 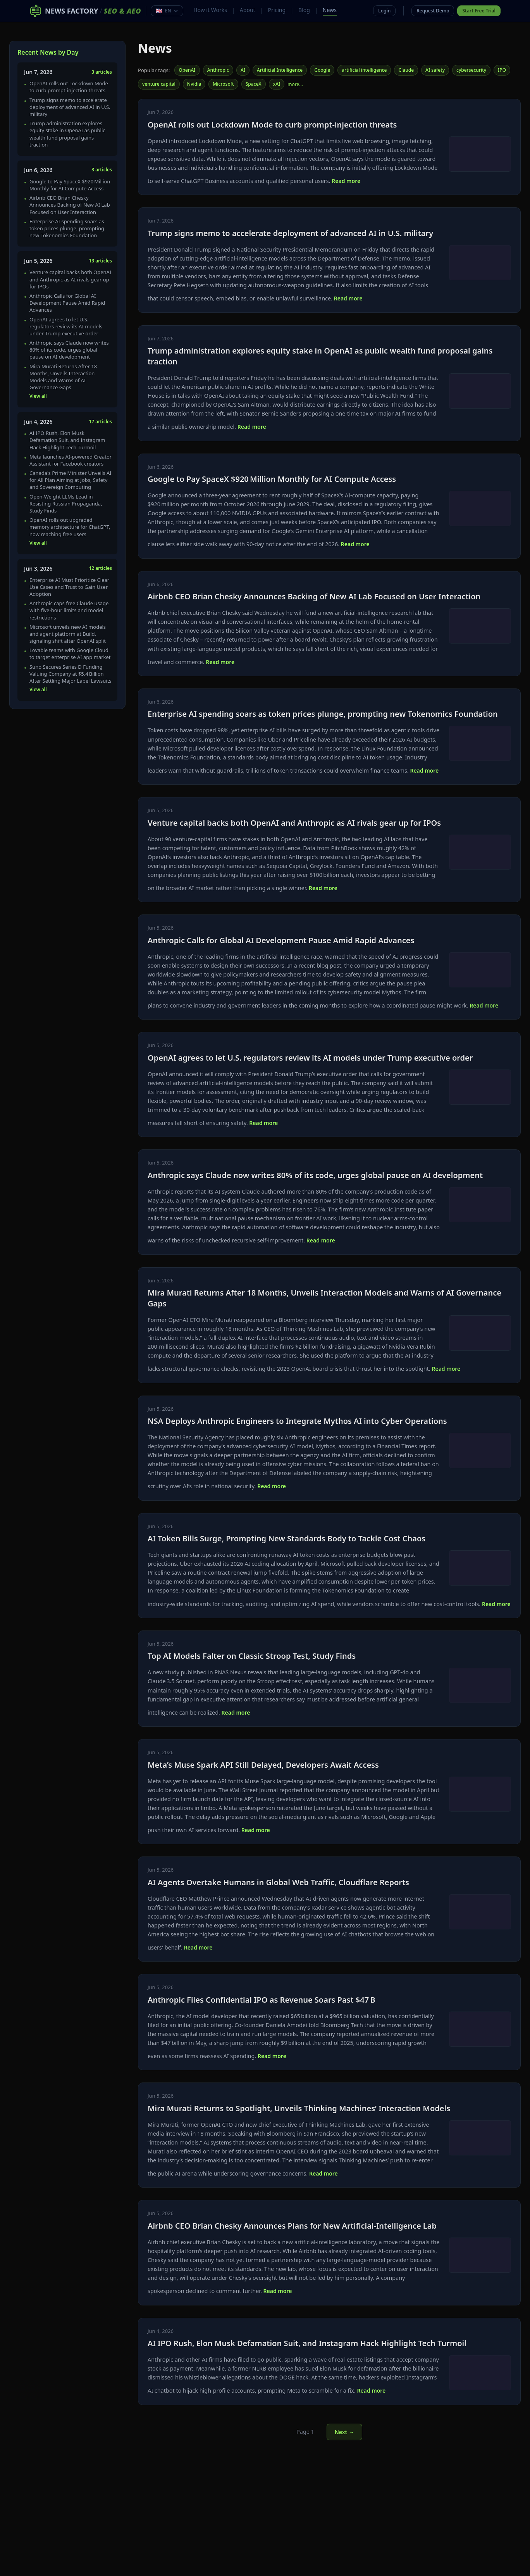 I want to click on Anthropic caps free Claude usage with five‑hour limits and model restrictions, so click(x=68, y=610).